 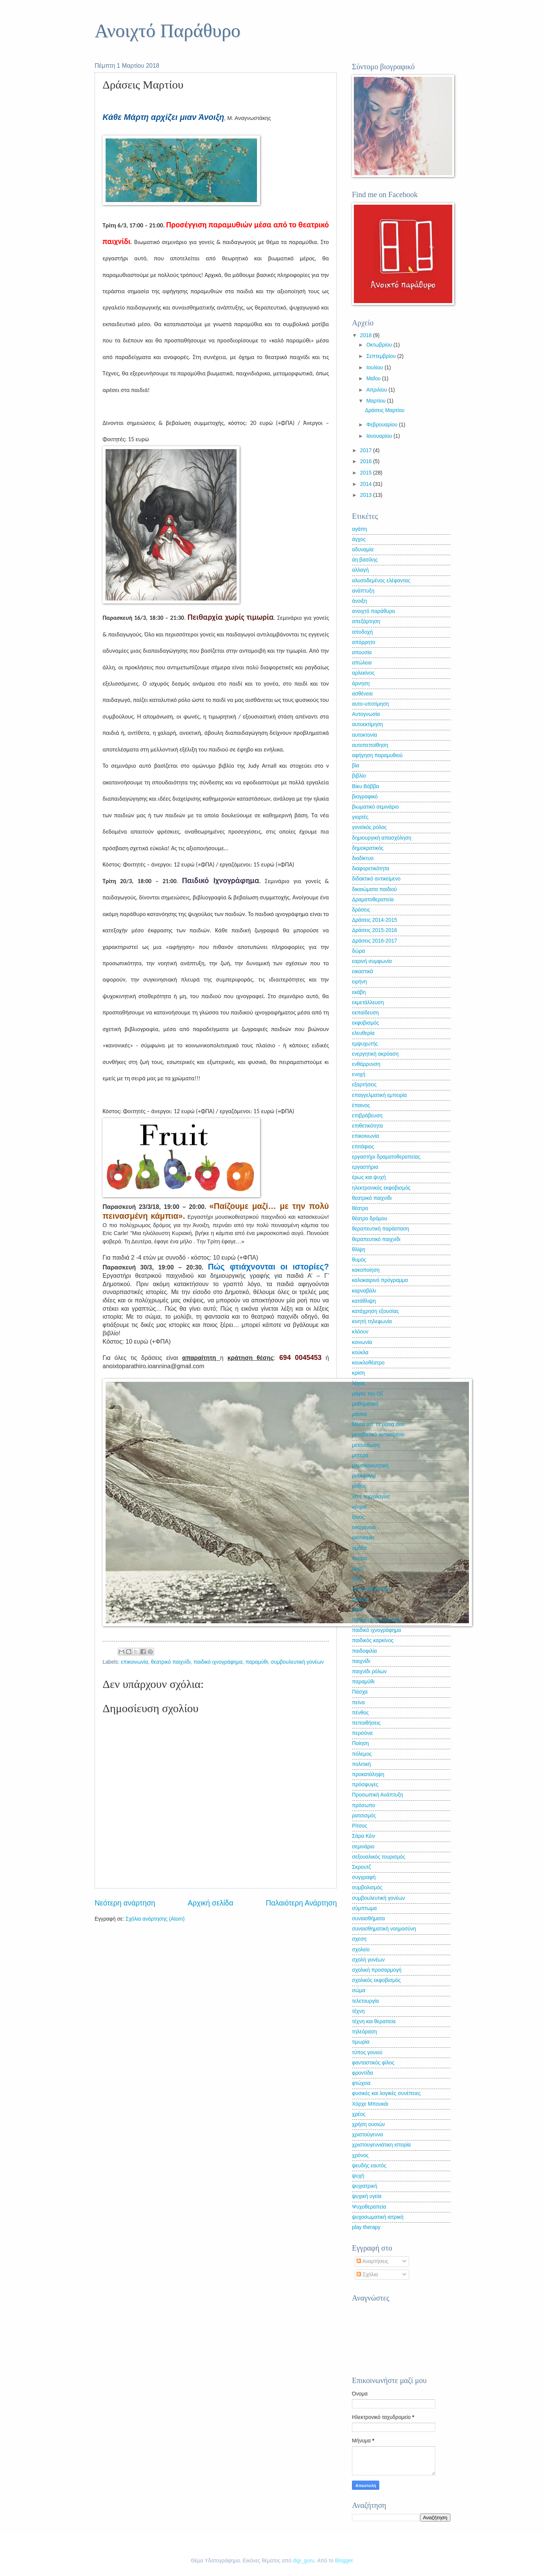 I want to click on αρλεκίνος, so click(x=363, y=673).